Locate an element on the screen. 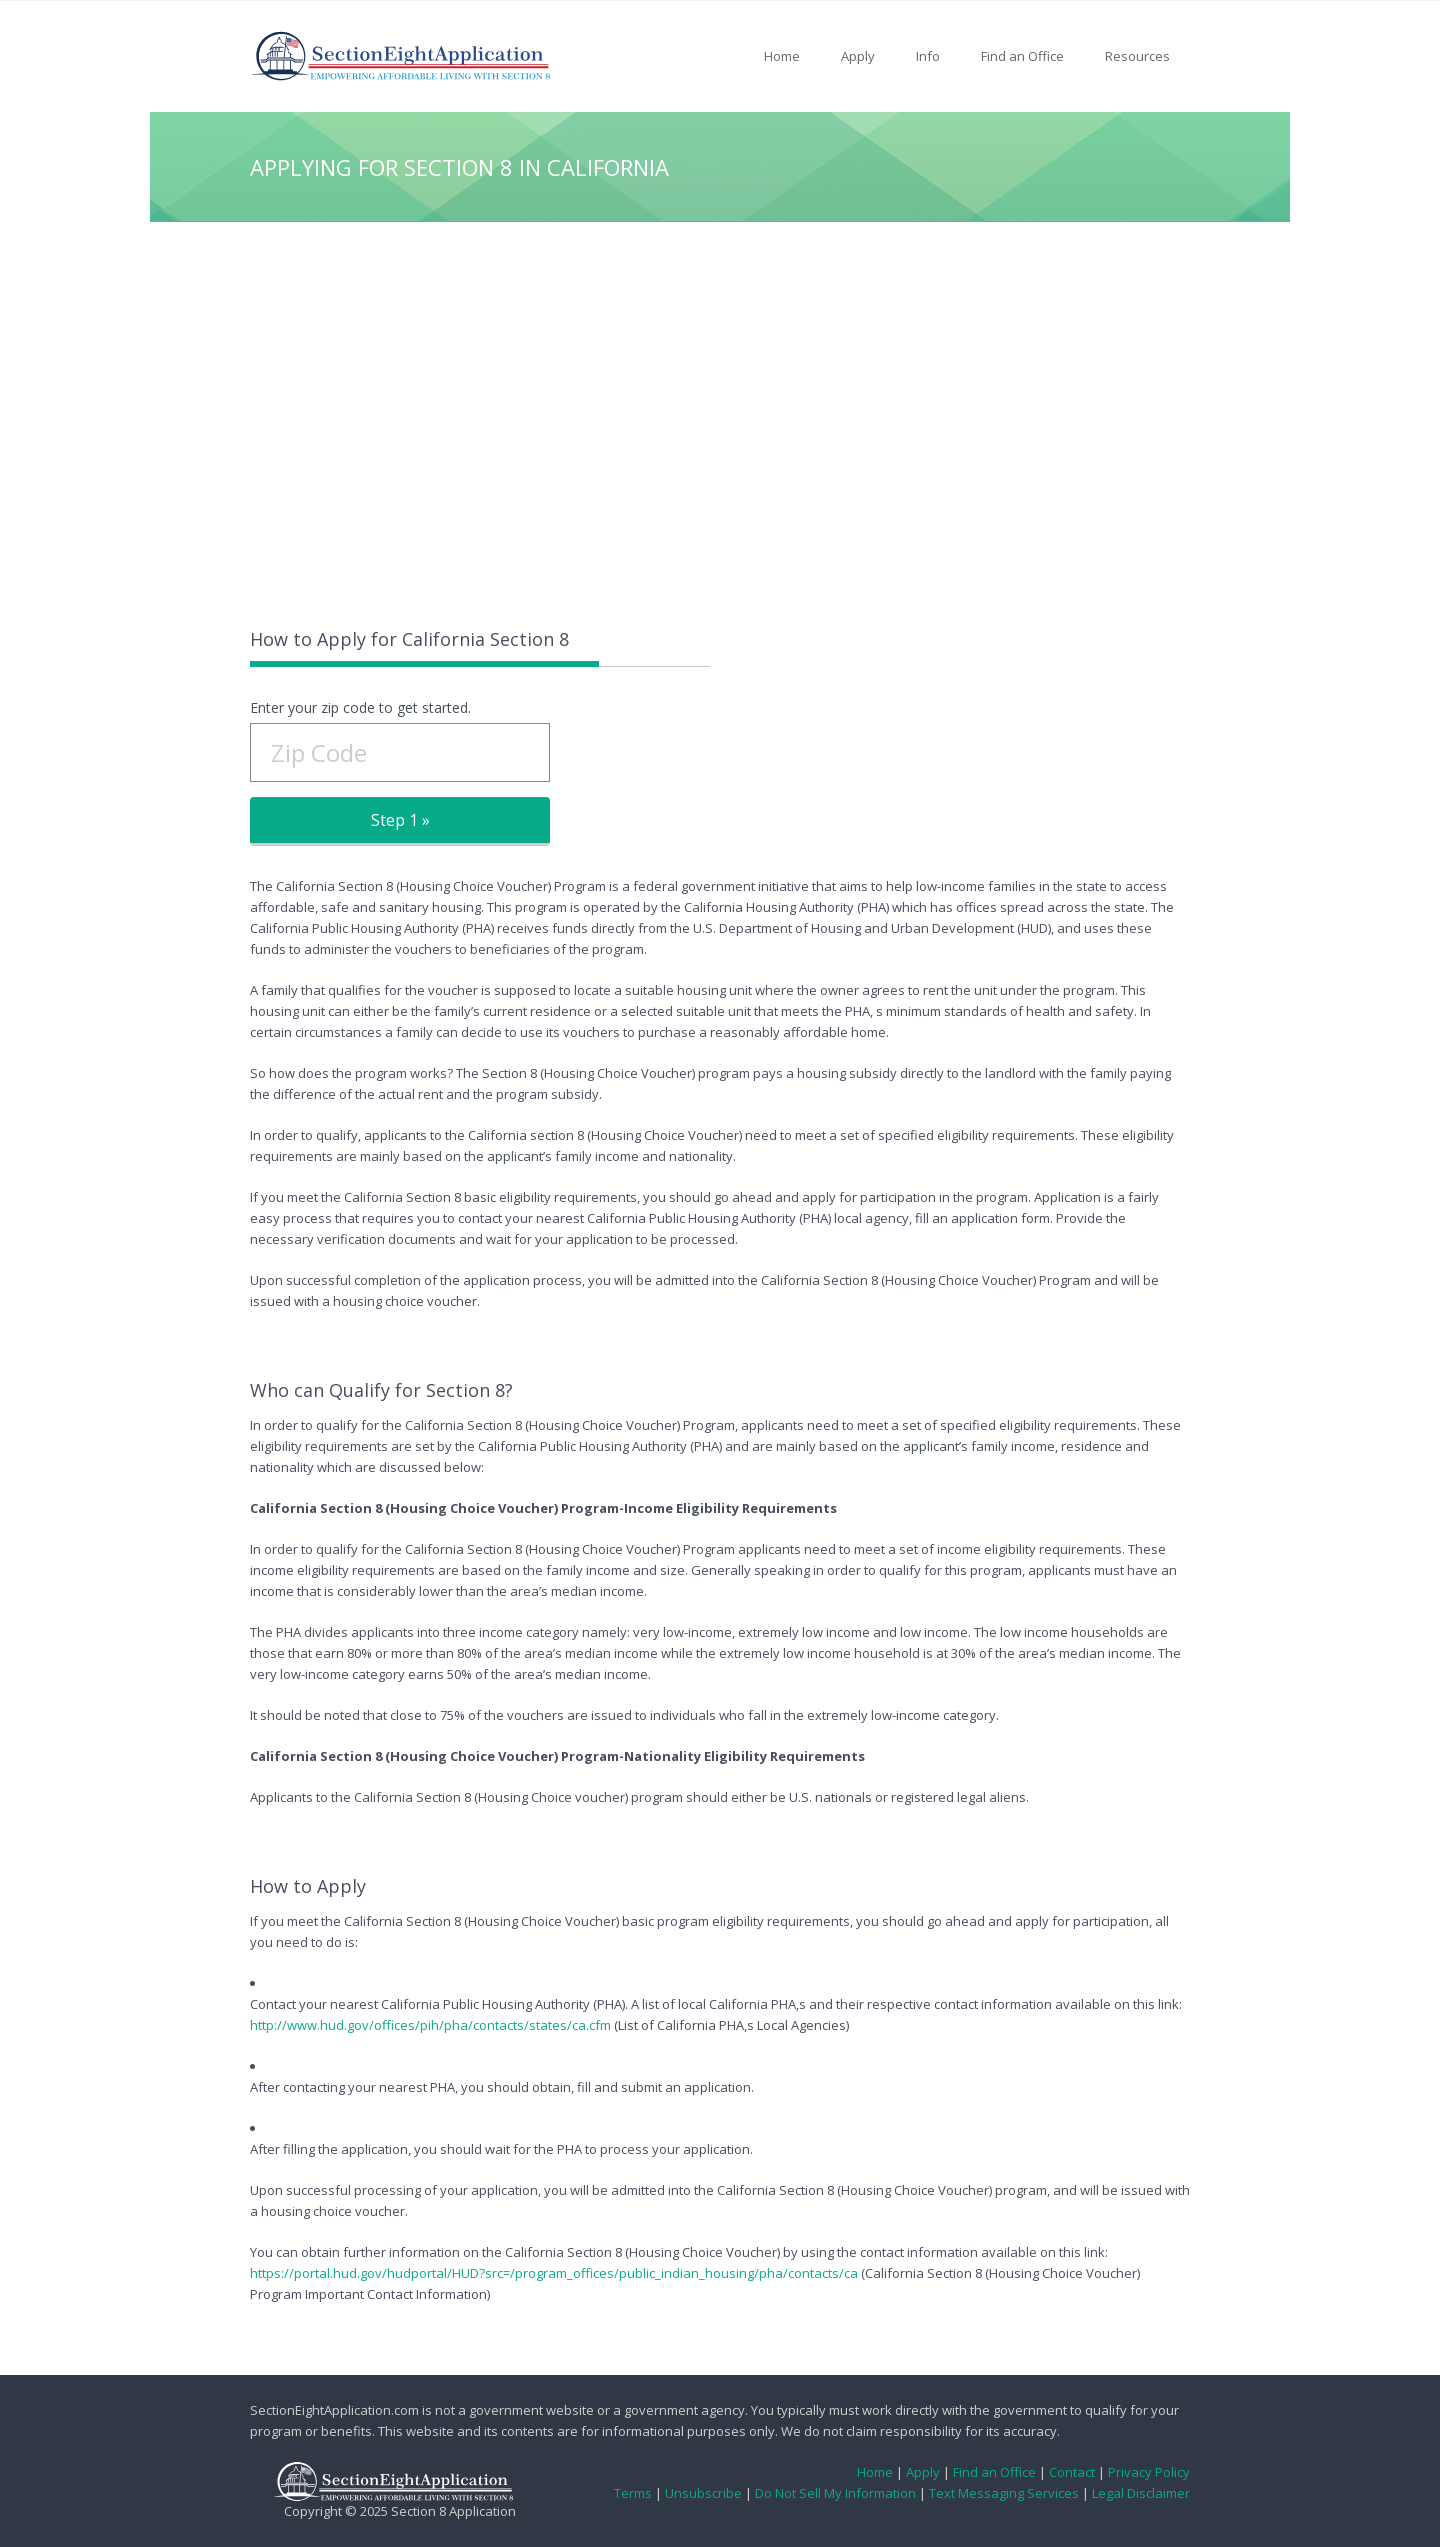  [Advertisement] is located at coordinates (720, 422).